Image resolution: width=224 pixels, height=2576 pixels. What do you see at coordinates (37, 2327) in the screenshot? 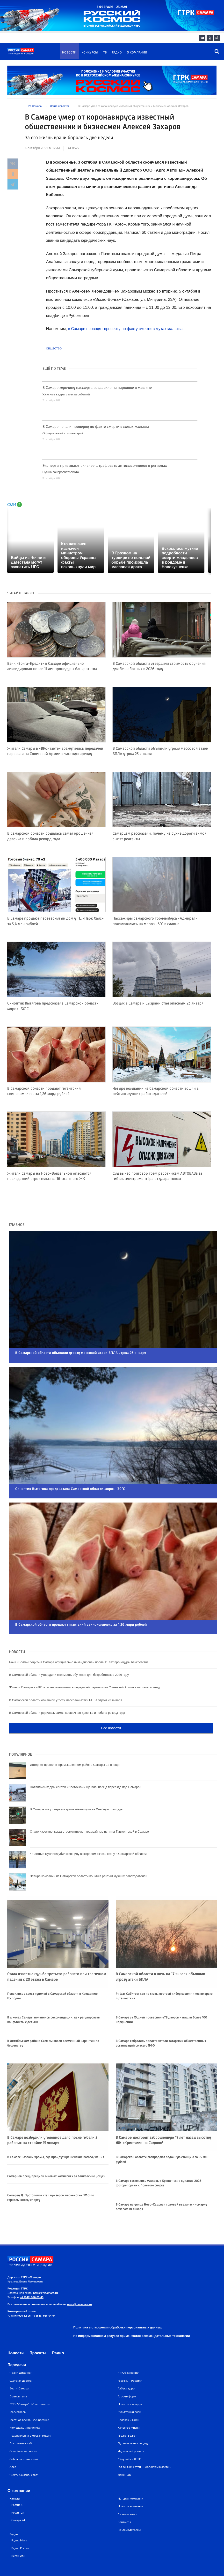
I see `Проекты` at bounding box center [37, 2327].